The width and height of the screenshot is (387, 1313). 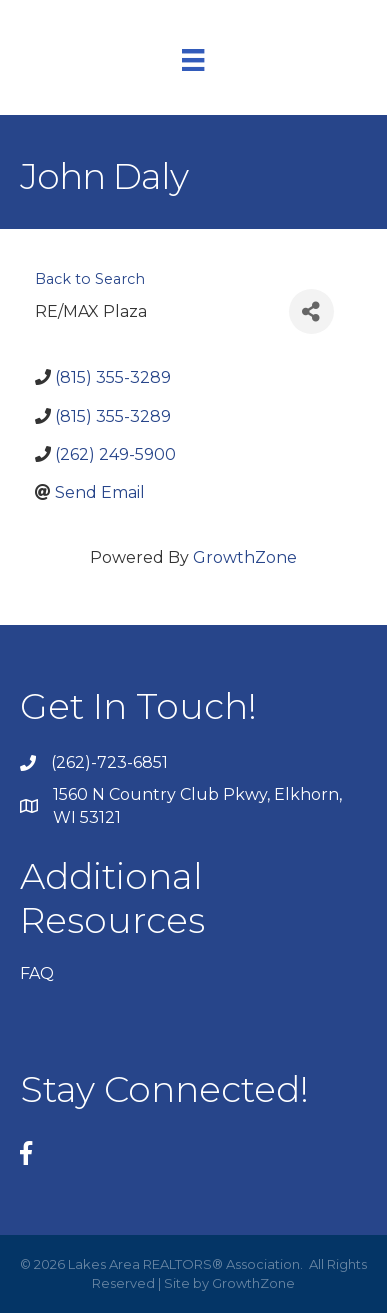 What do you see at coordinates (245, 557) in the screenshot?
I see `GrowthZone` at bounding box center [245, 557].